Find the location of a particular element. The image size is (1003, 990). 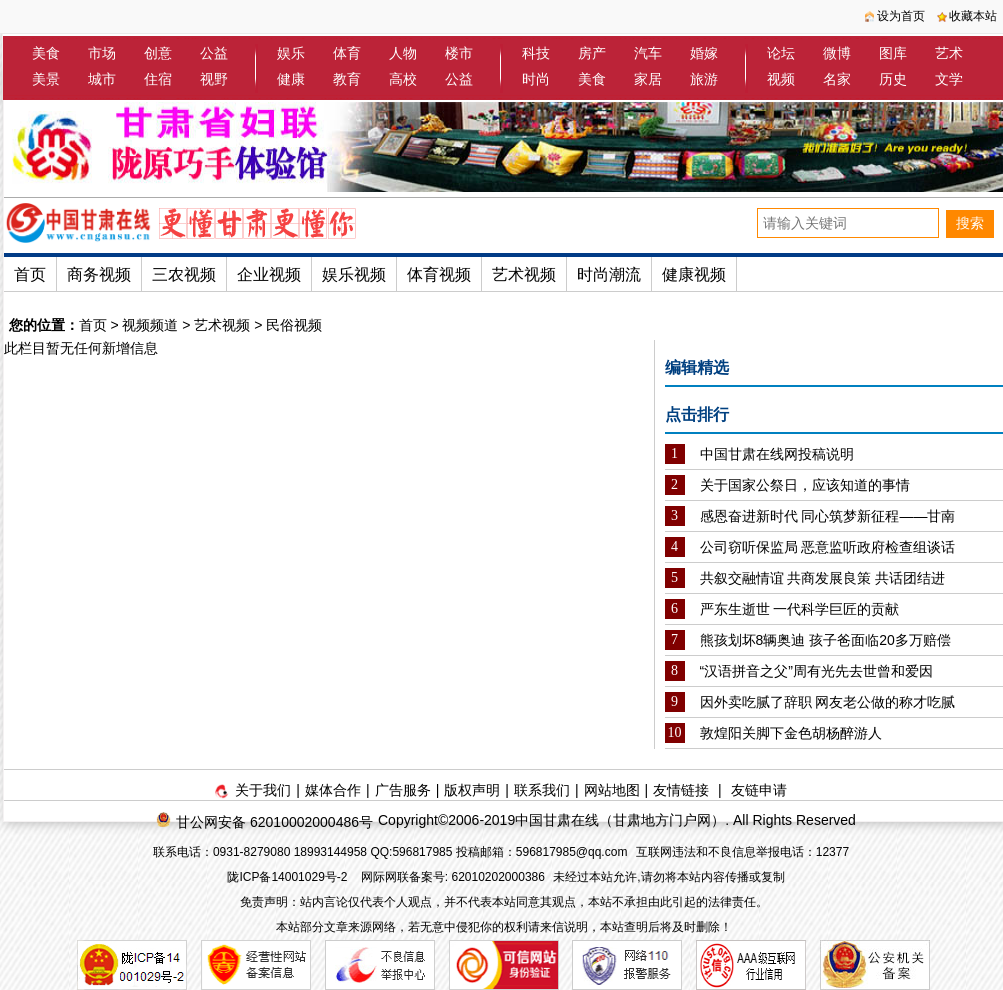

家居 is located at coordinates (648, 79).